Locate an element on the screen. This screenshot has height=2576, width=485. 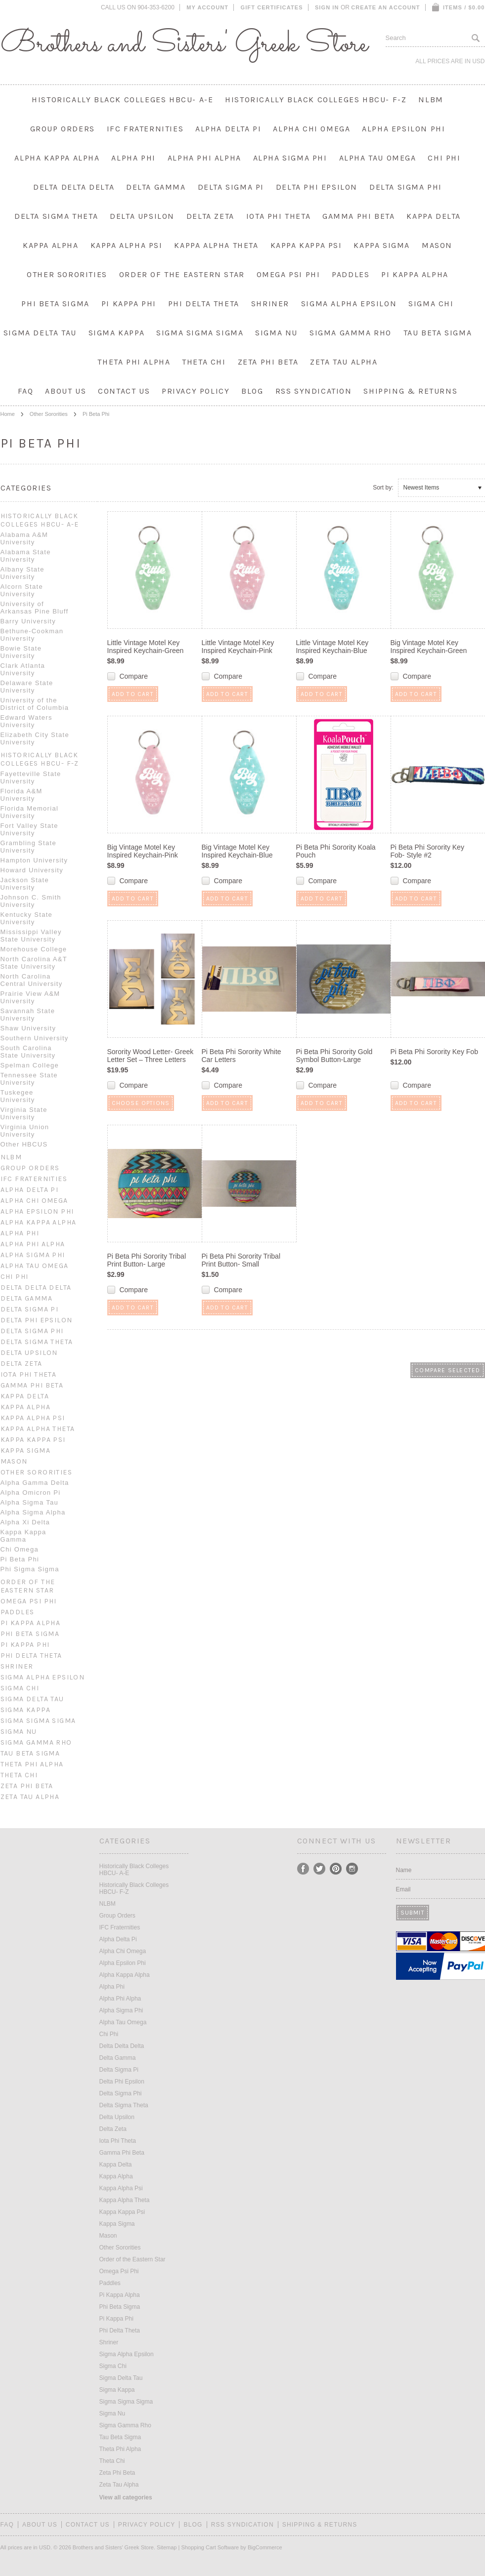
Kappa Alpha Theta is located at coordinates (216, 245).